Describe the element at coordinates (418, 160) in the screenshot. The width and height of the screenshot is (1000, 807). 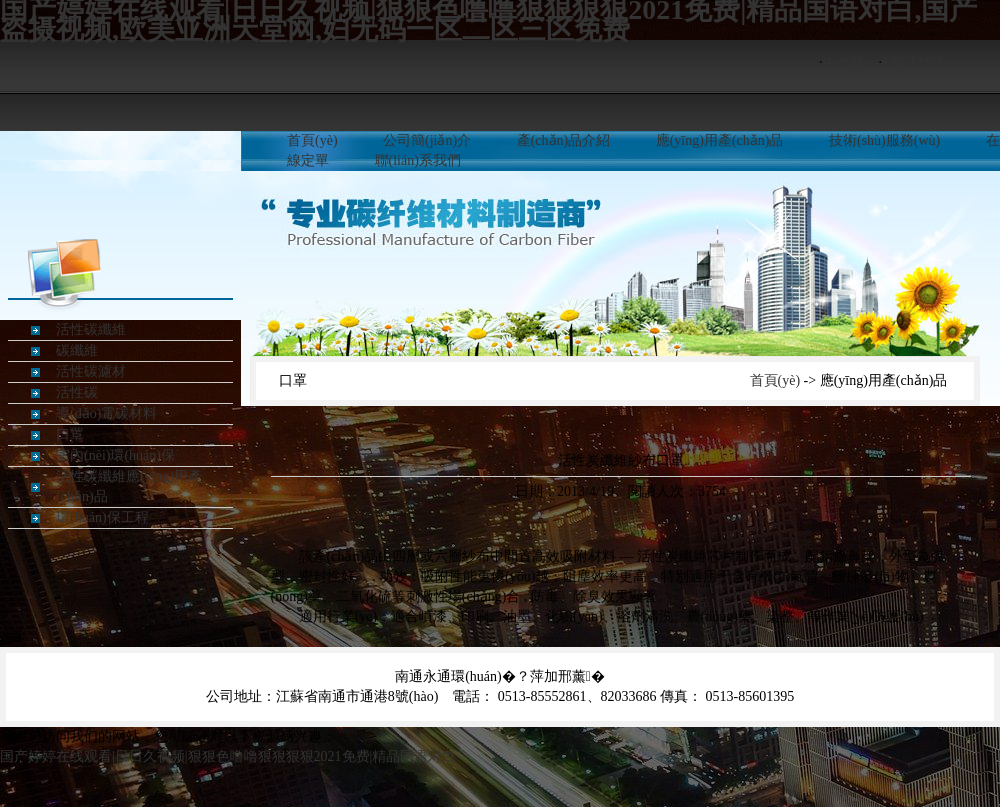
I see `聯(lián)系我們` at that location.